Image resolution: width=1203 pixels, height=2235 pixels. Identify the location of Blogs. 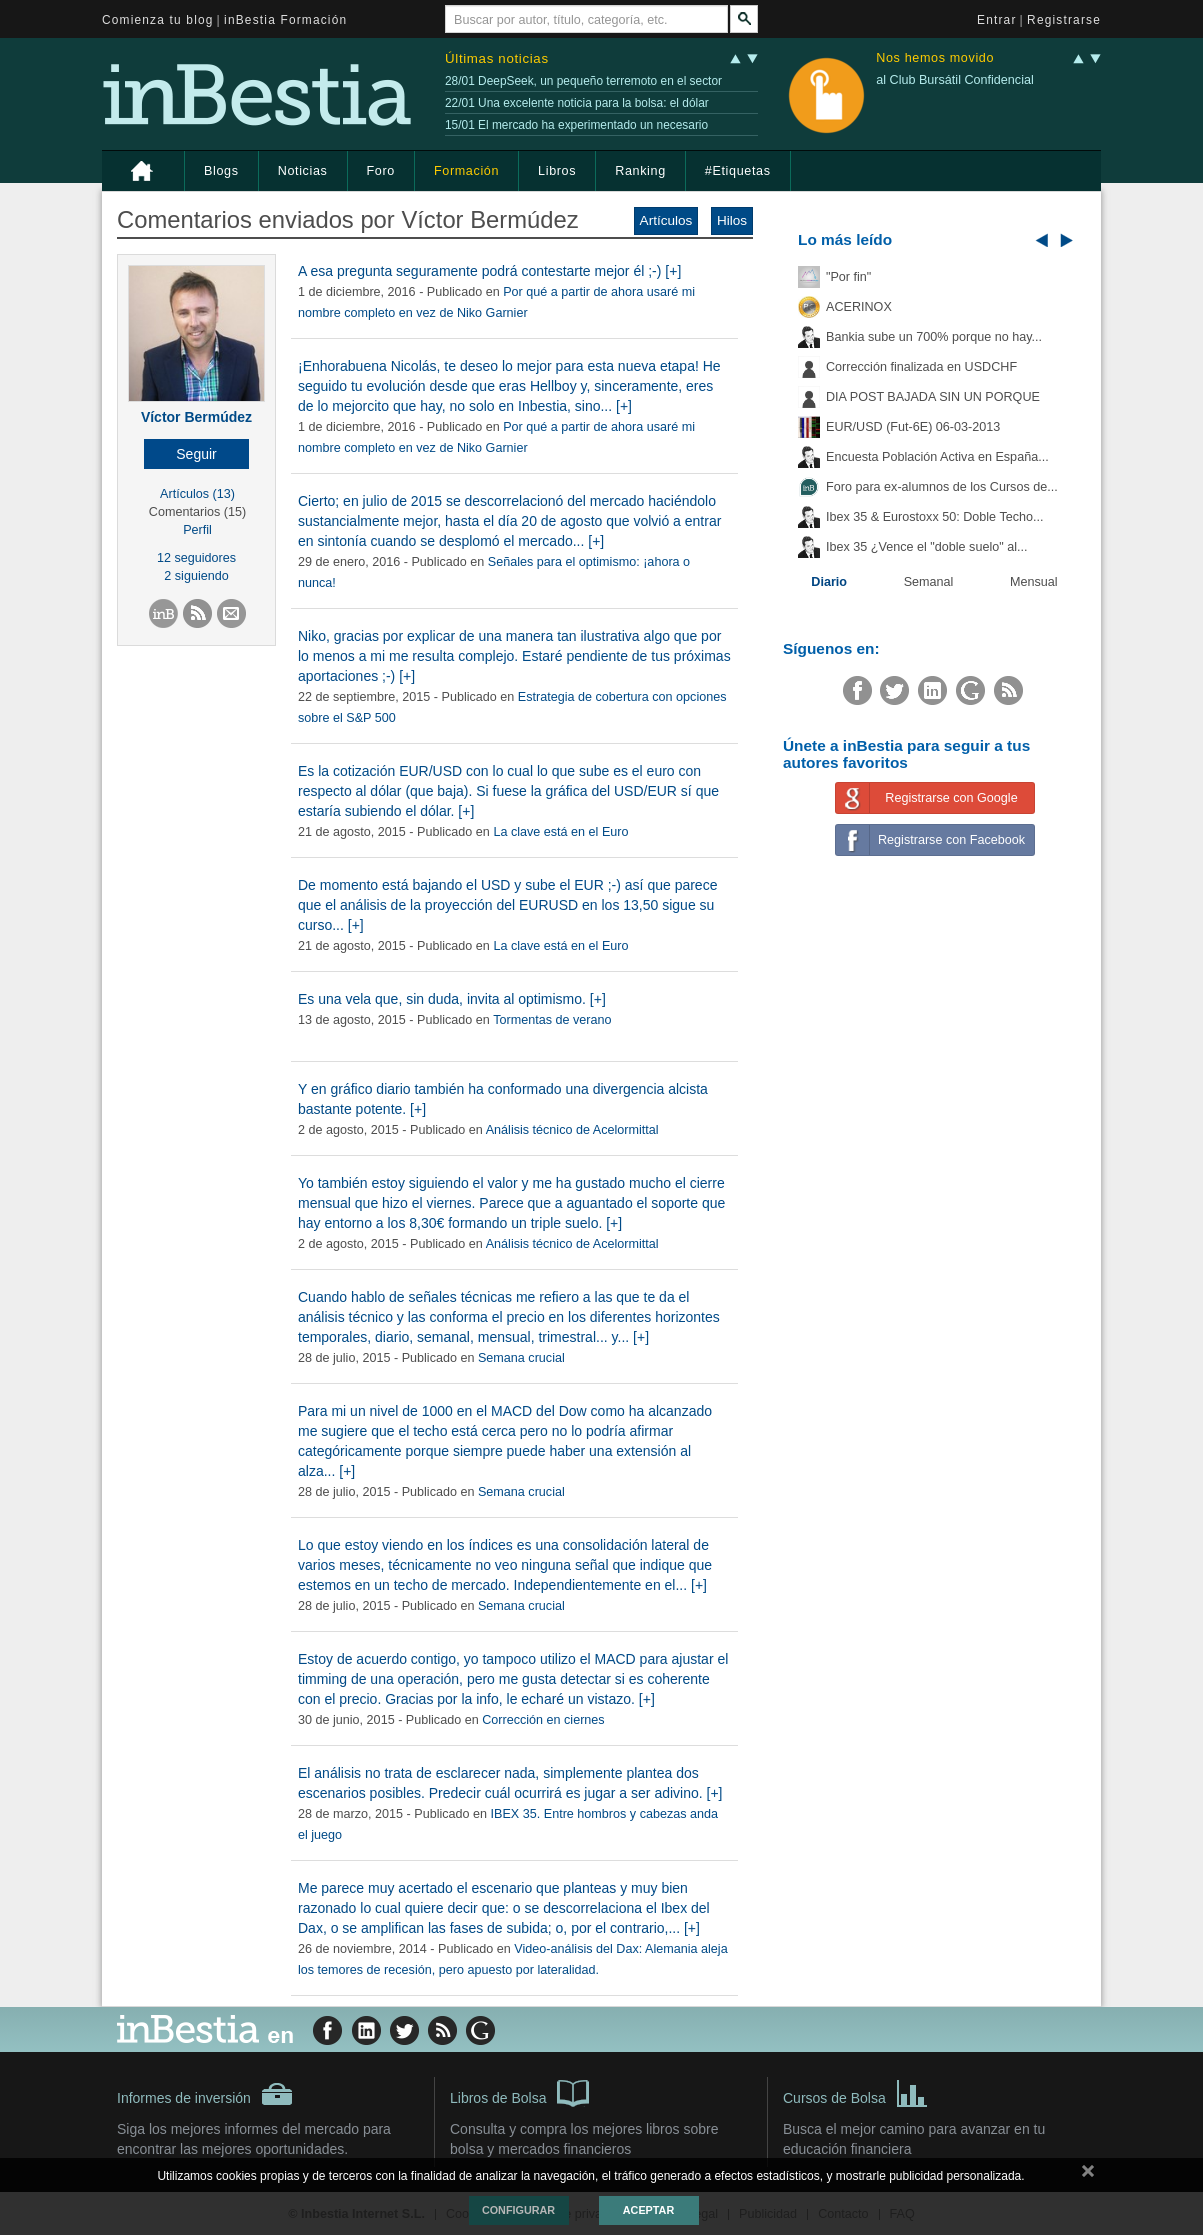
(221, 171).